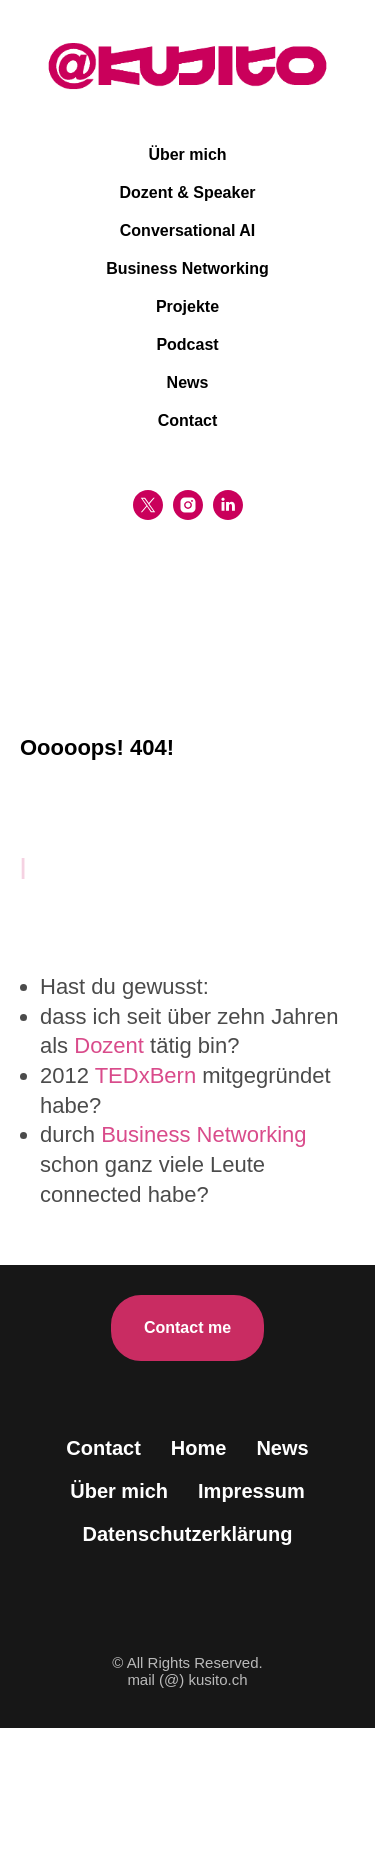 This screenshot has height=1860, width=375. Describe the element at coordinates (188, 382) in the screenshot. I see `News` at that location.